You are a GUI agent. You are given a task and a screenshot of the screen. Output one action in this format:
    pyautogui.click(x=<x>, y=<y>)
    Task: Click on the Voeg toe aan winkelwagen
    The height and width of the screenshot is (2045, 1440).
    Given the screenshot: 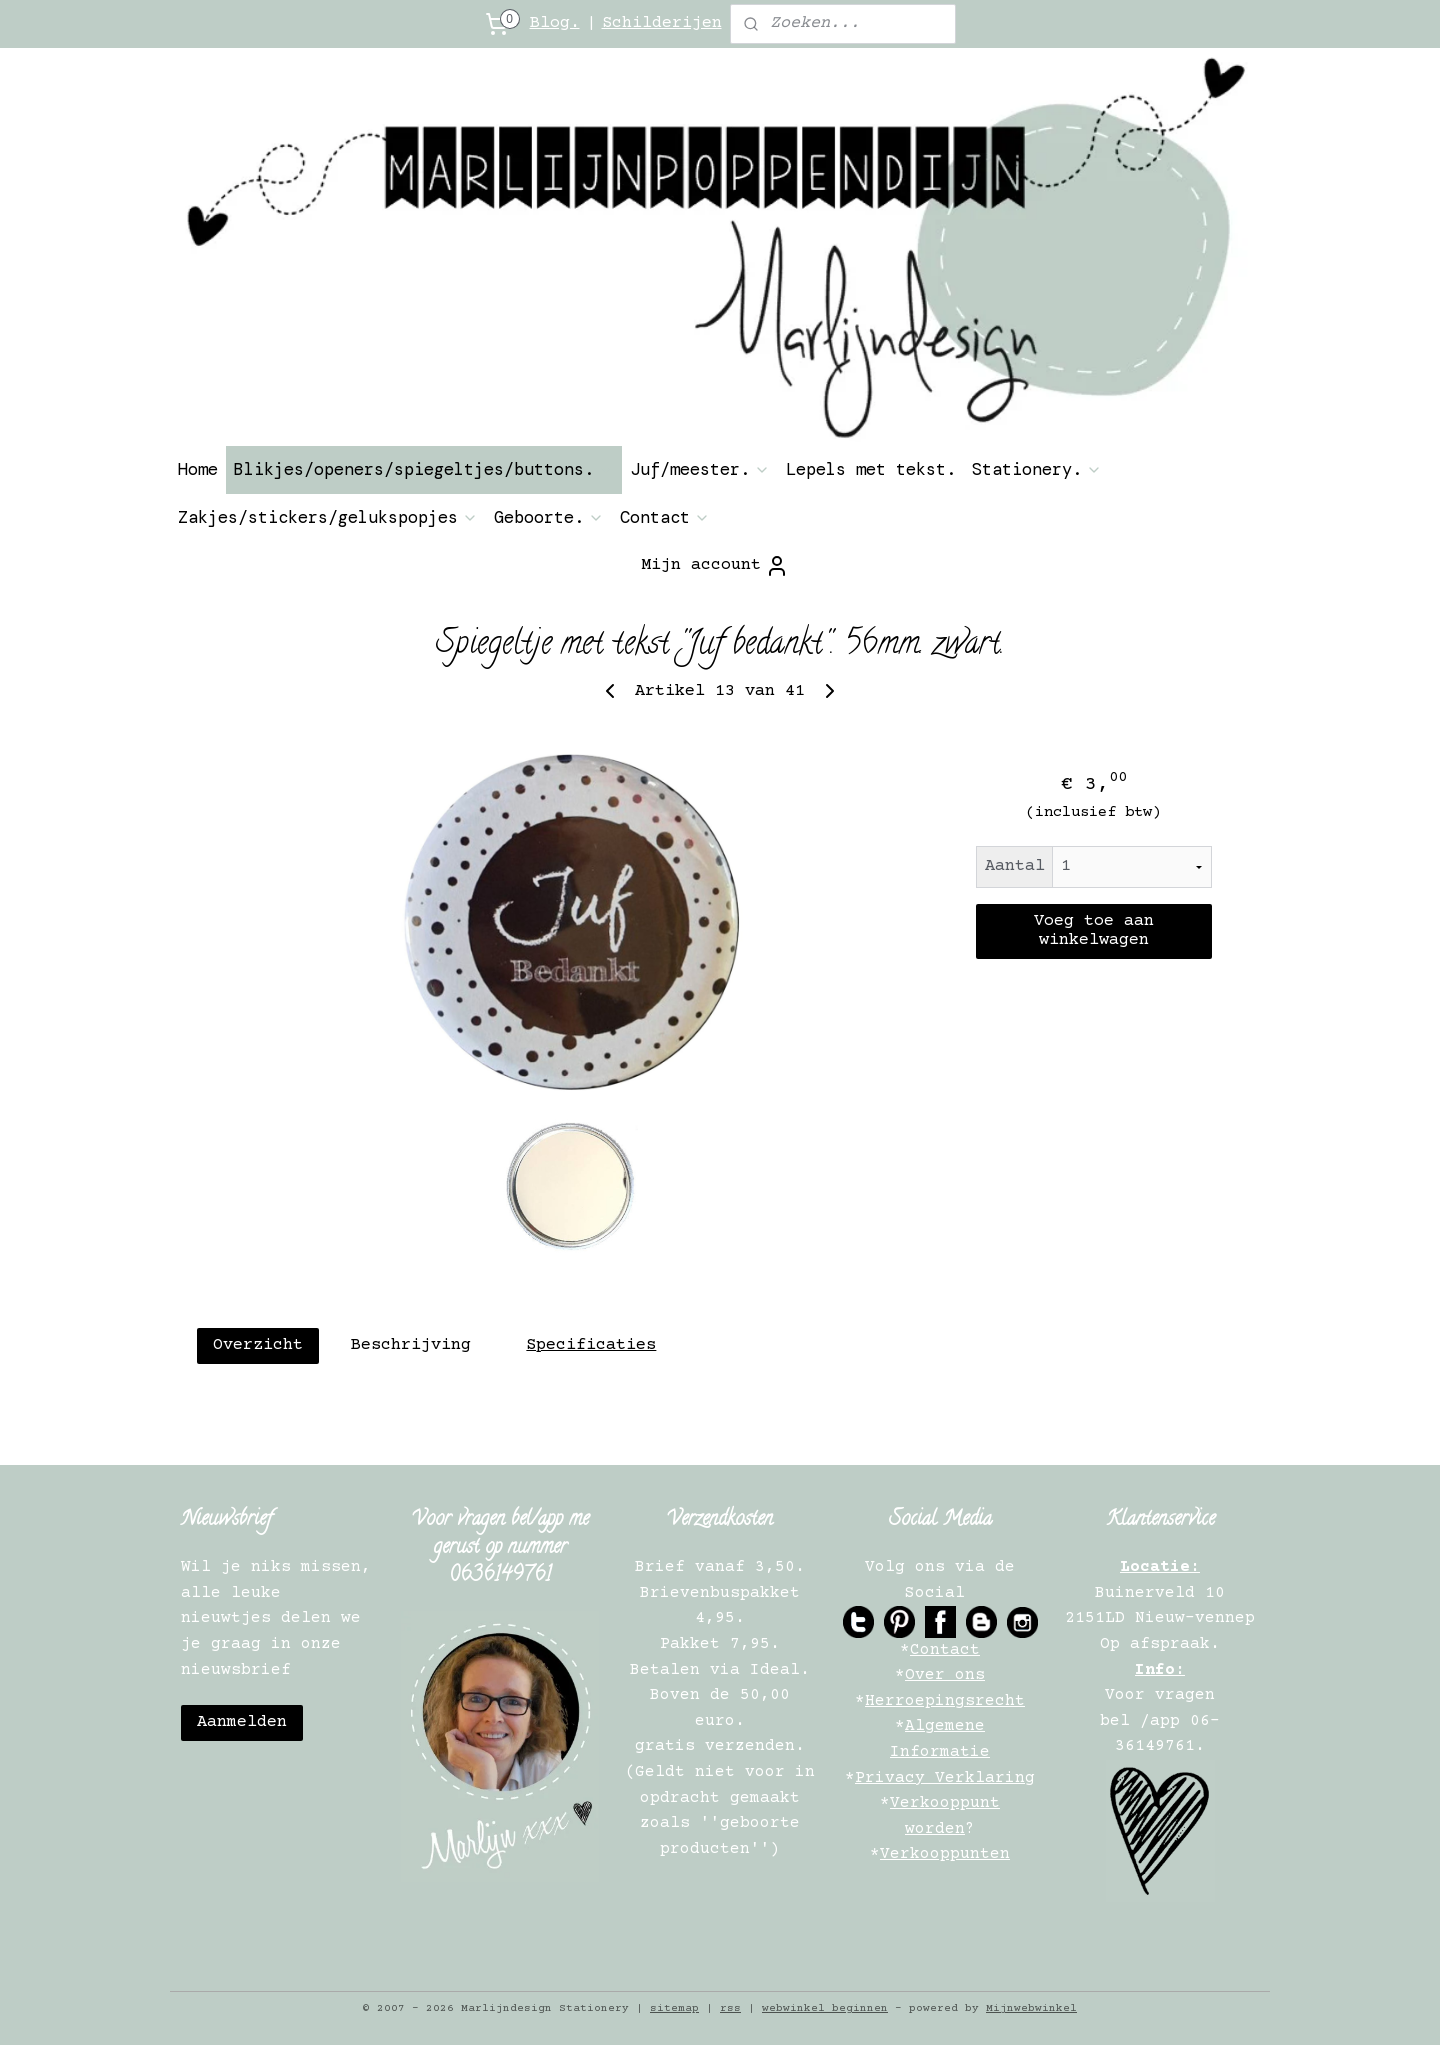 What is the action you would take?
    pyautogui.click(x=1094, y=931)
    